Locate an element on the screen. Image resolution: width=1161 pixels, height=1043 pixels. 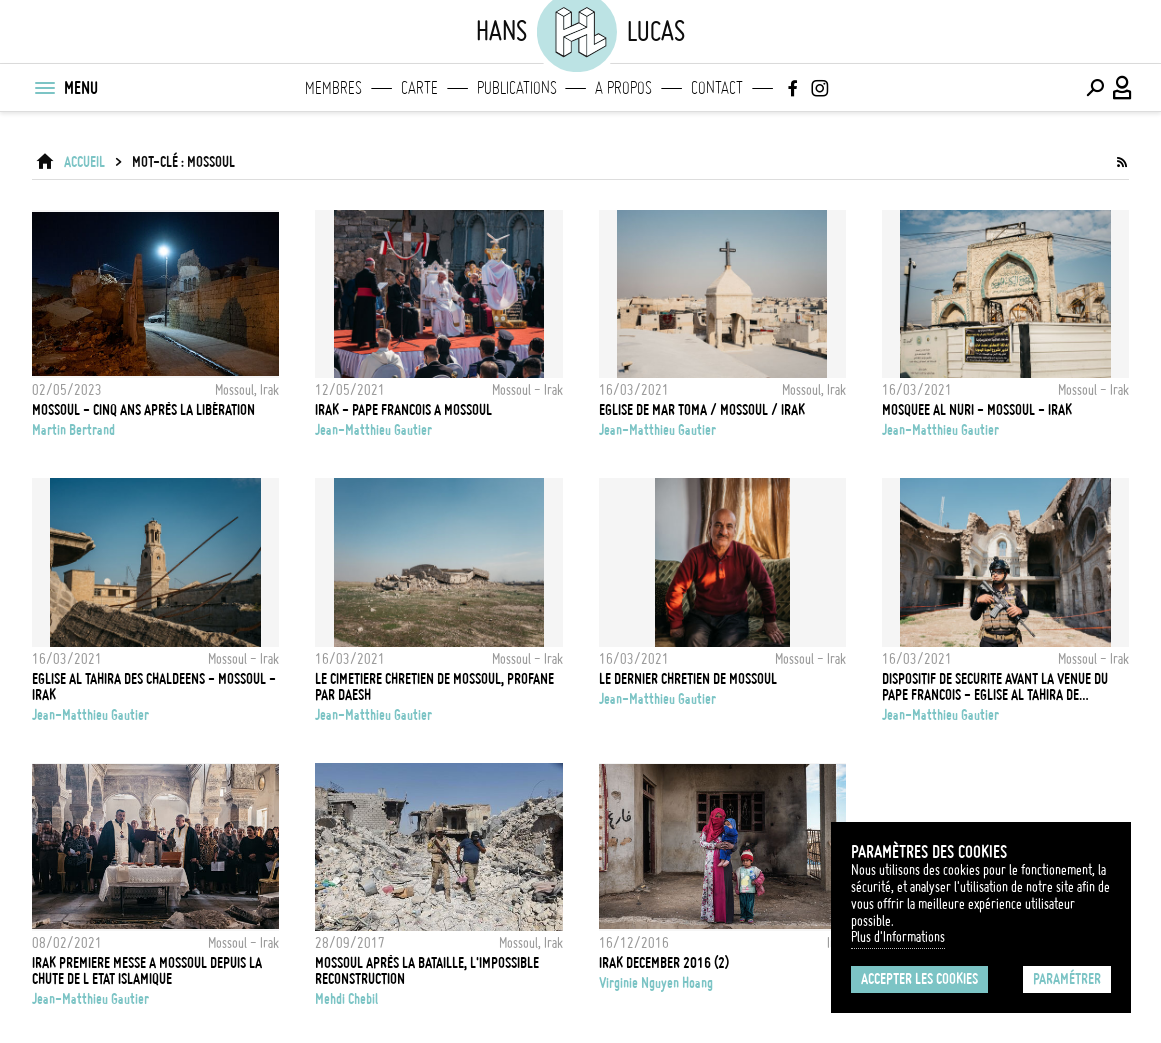
Irak Premiere messe a Mossoul depuis la chute de l Etat Islamique is located at coordinates (147, 971).